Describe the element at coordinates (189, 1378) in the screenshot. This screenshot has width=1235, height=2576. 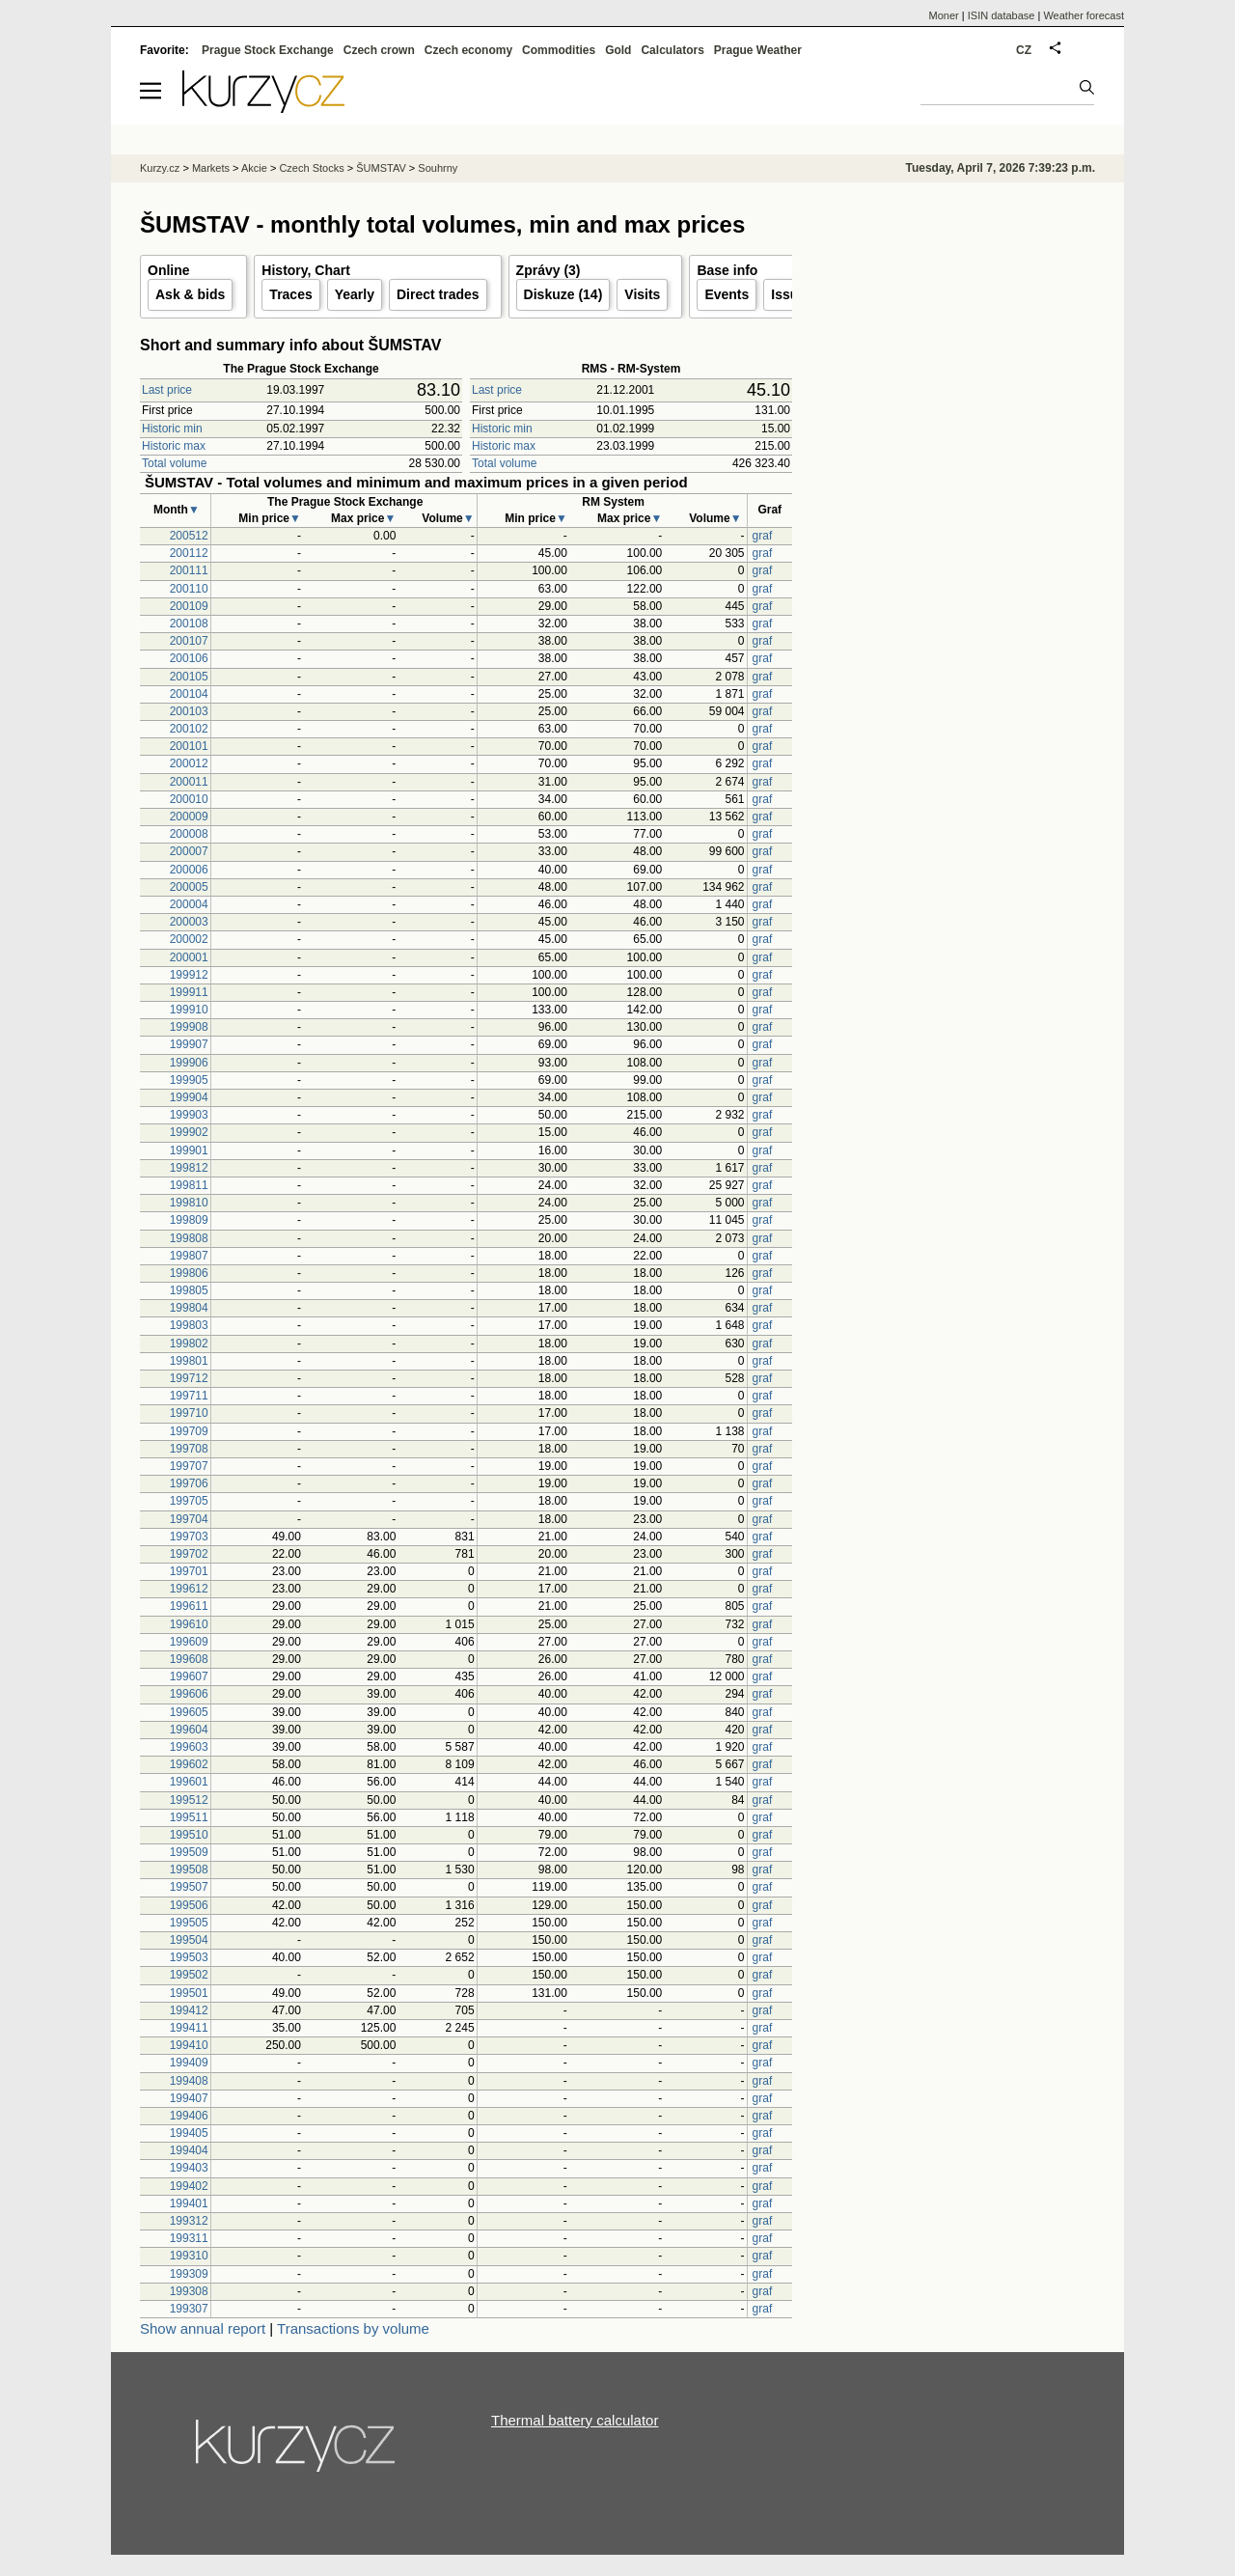
I see `199712` at that location.